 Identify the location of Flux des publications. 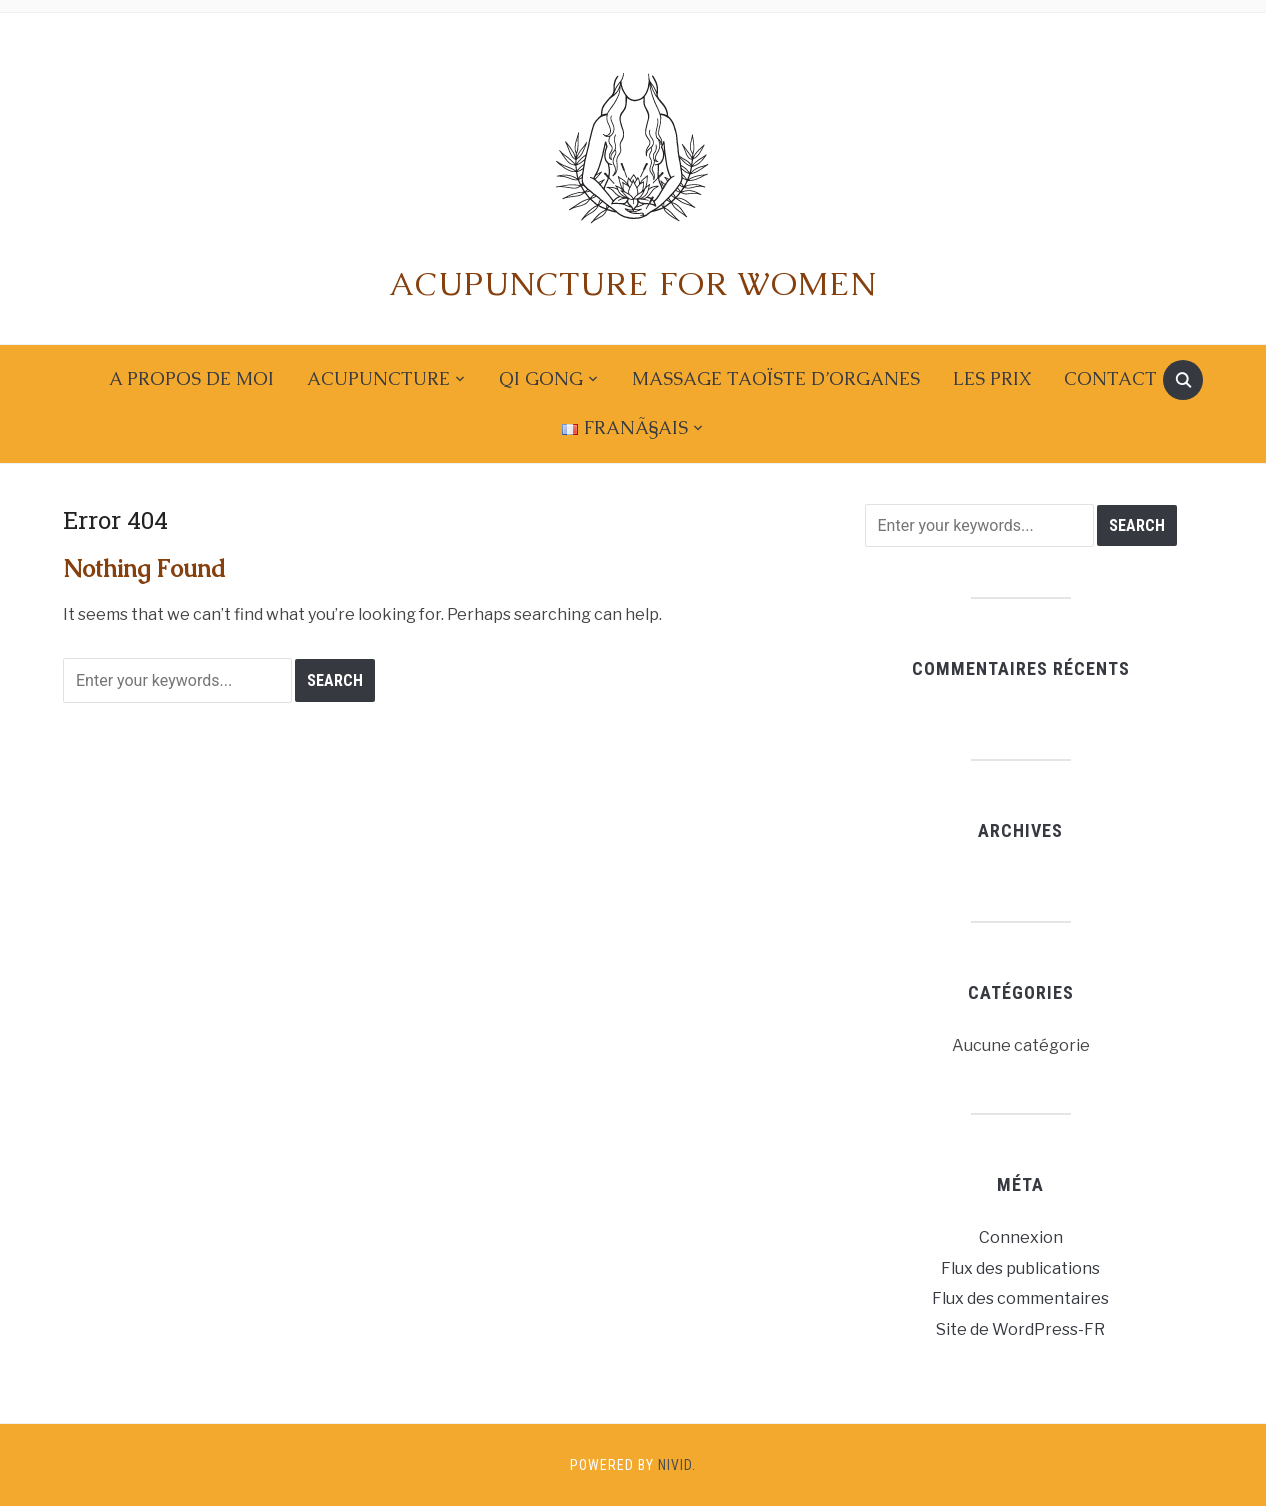
(1020, 1268).